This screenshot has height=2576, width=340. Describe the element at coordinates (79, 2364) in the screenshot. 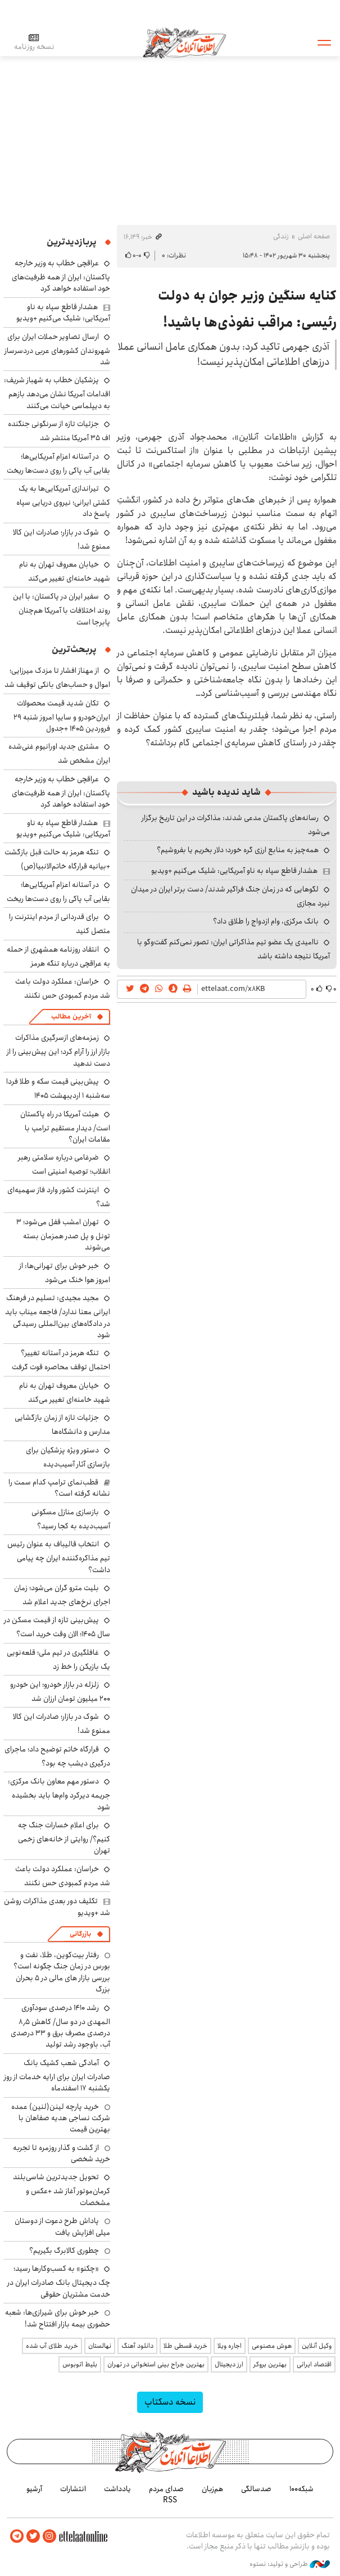

I see `بلیط اتوبوس` at that location.